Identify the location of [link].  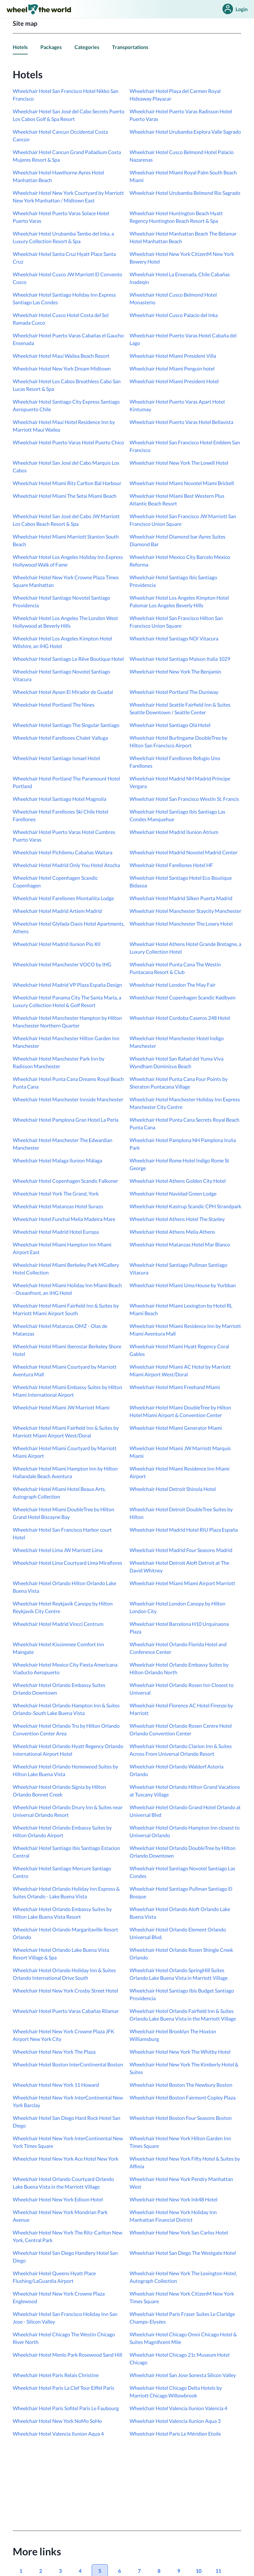
(38, 9).